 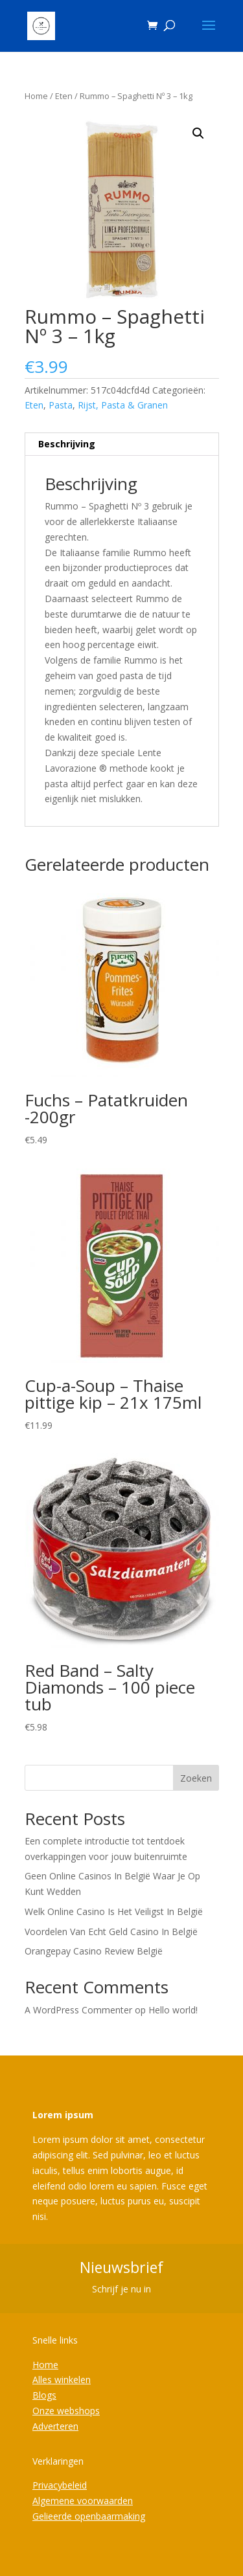 I want to click on A WordPress Commenter, so click(x=78, y=2010).